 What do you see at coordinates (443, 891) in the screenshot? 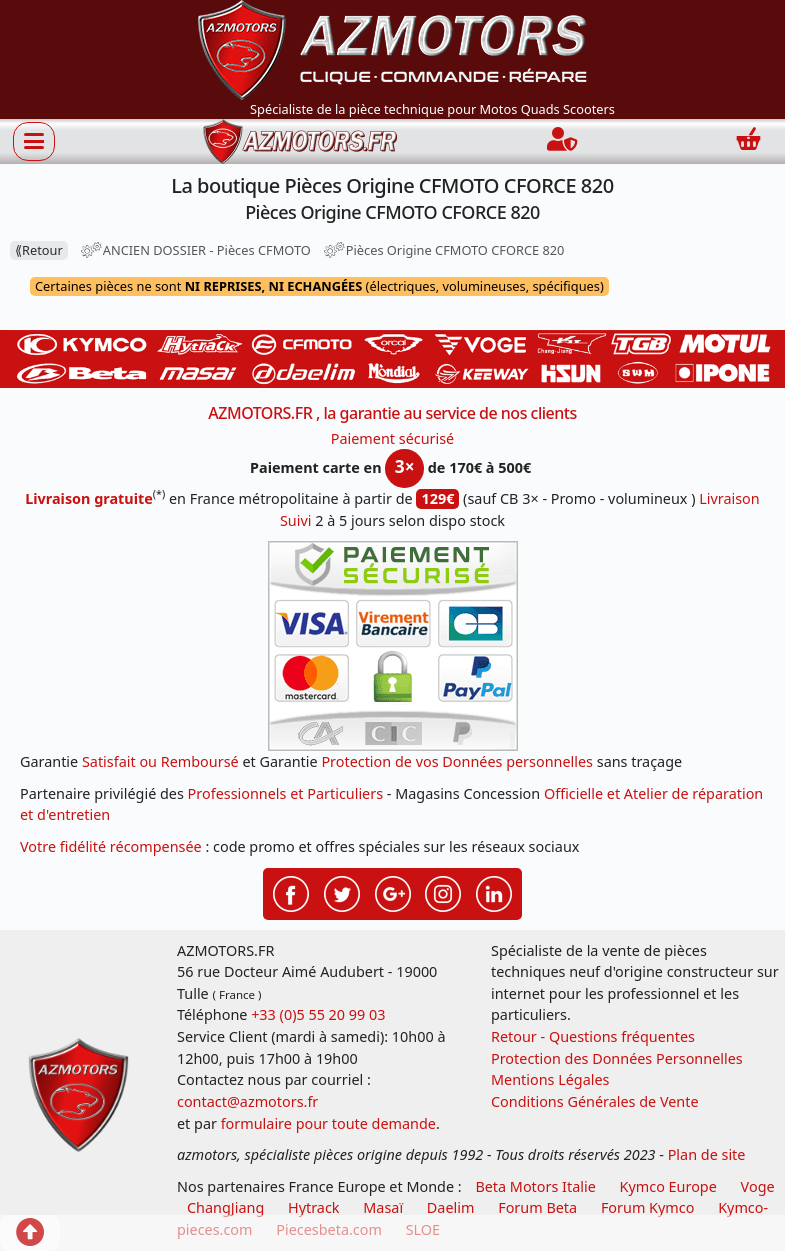
I see `[Retrouvenez-nous sur Instagramm pour partager nos instantanées]` at bounding box center [443, 891].